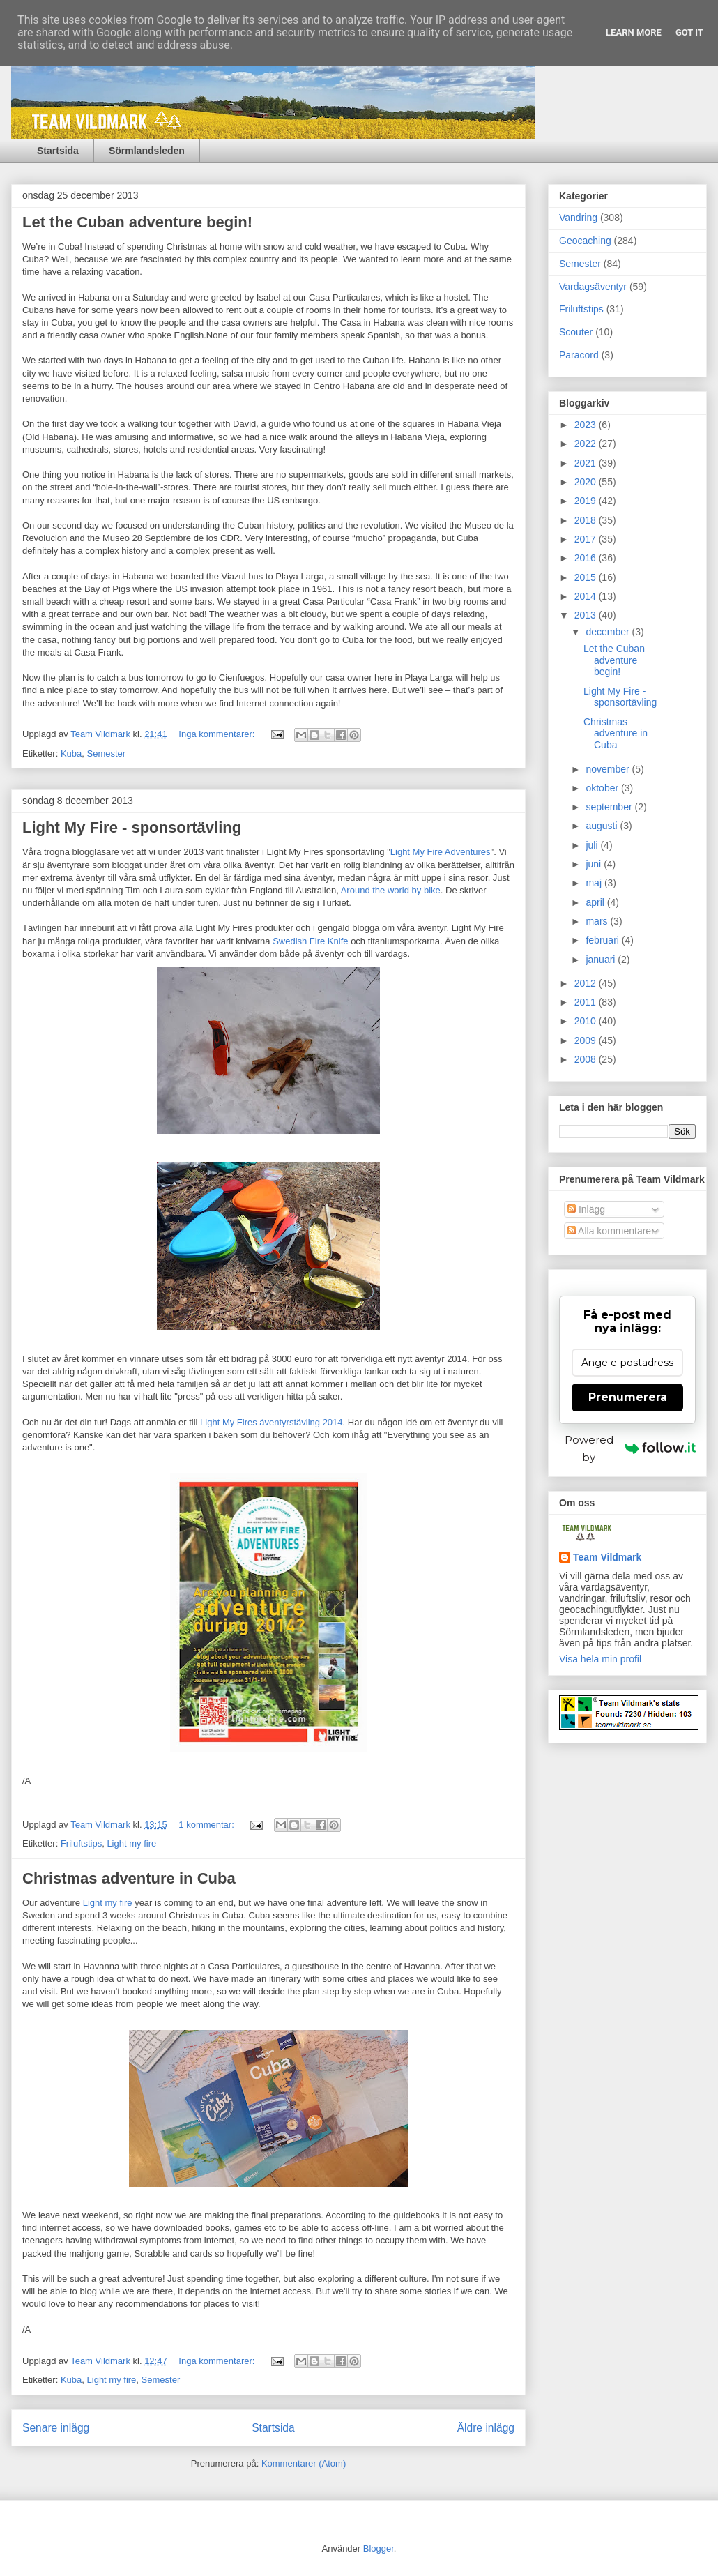 This screenshot has height=2576, width=718. I want to click on januari, so click(602, 959).